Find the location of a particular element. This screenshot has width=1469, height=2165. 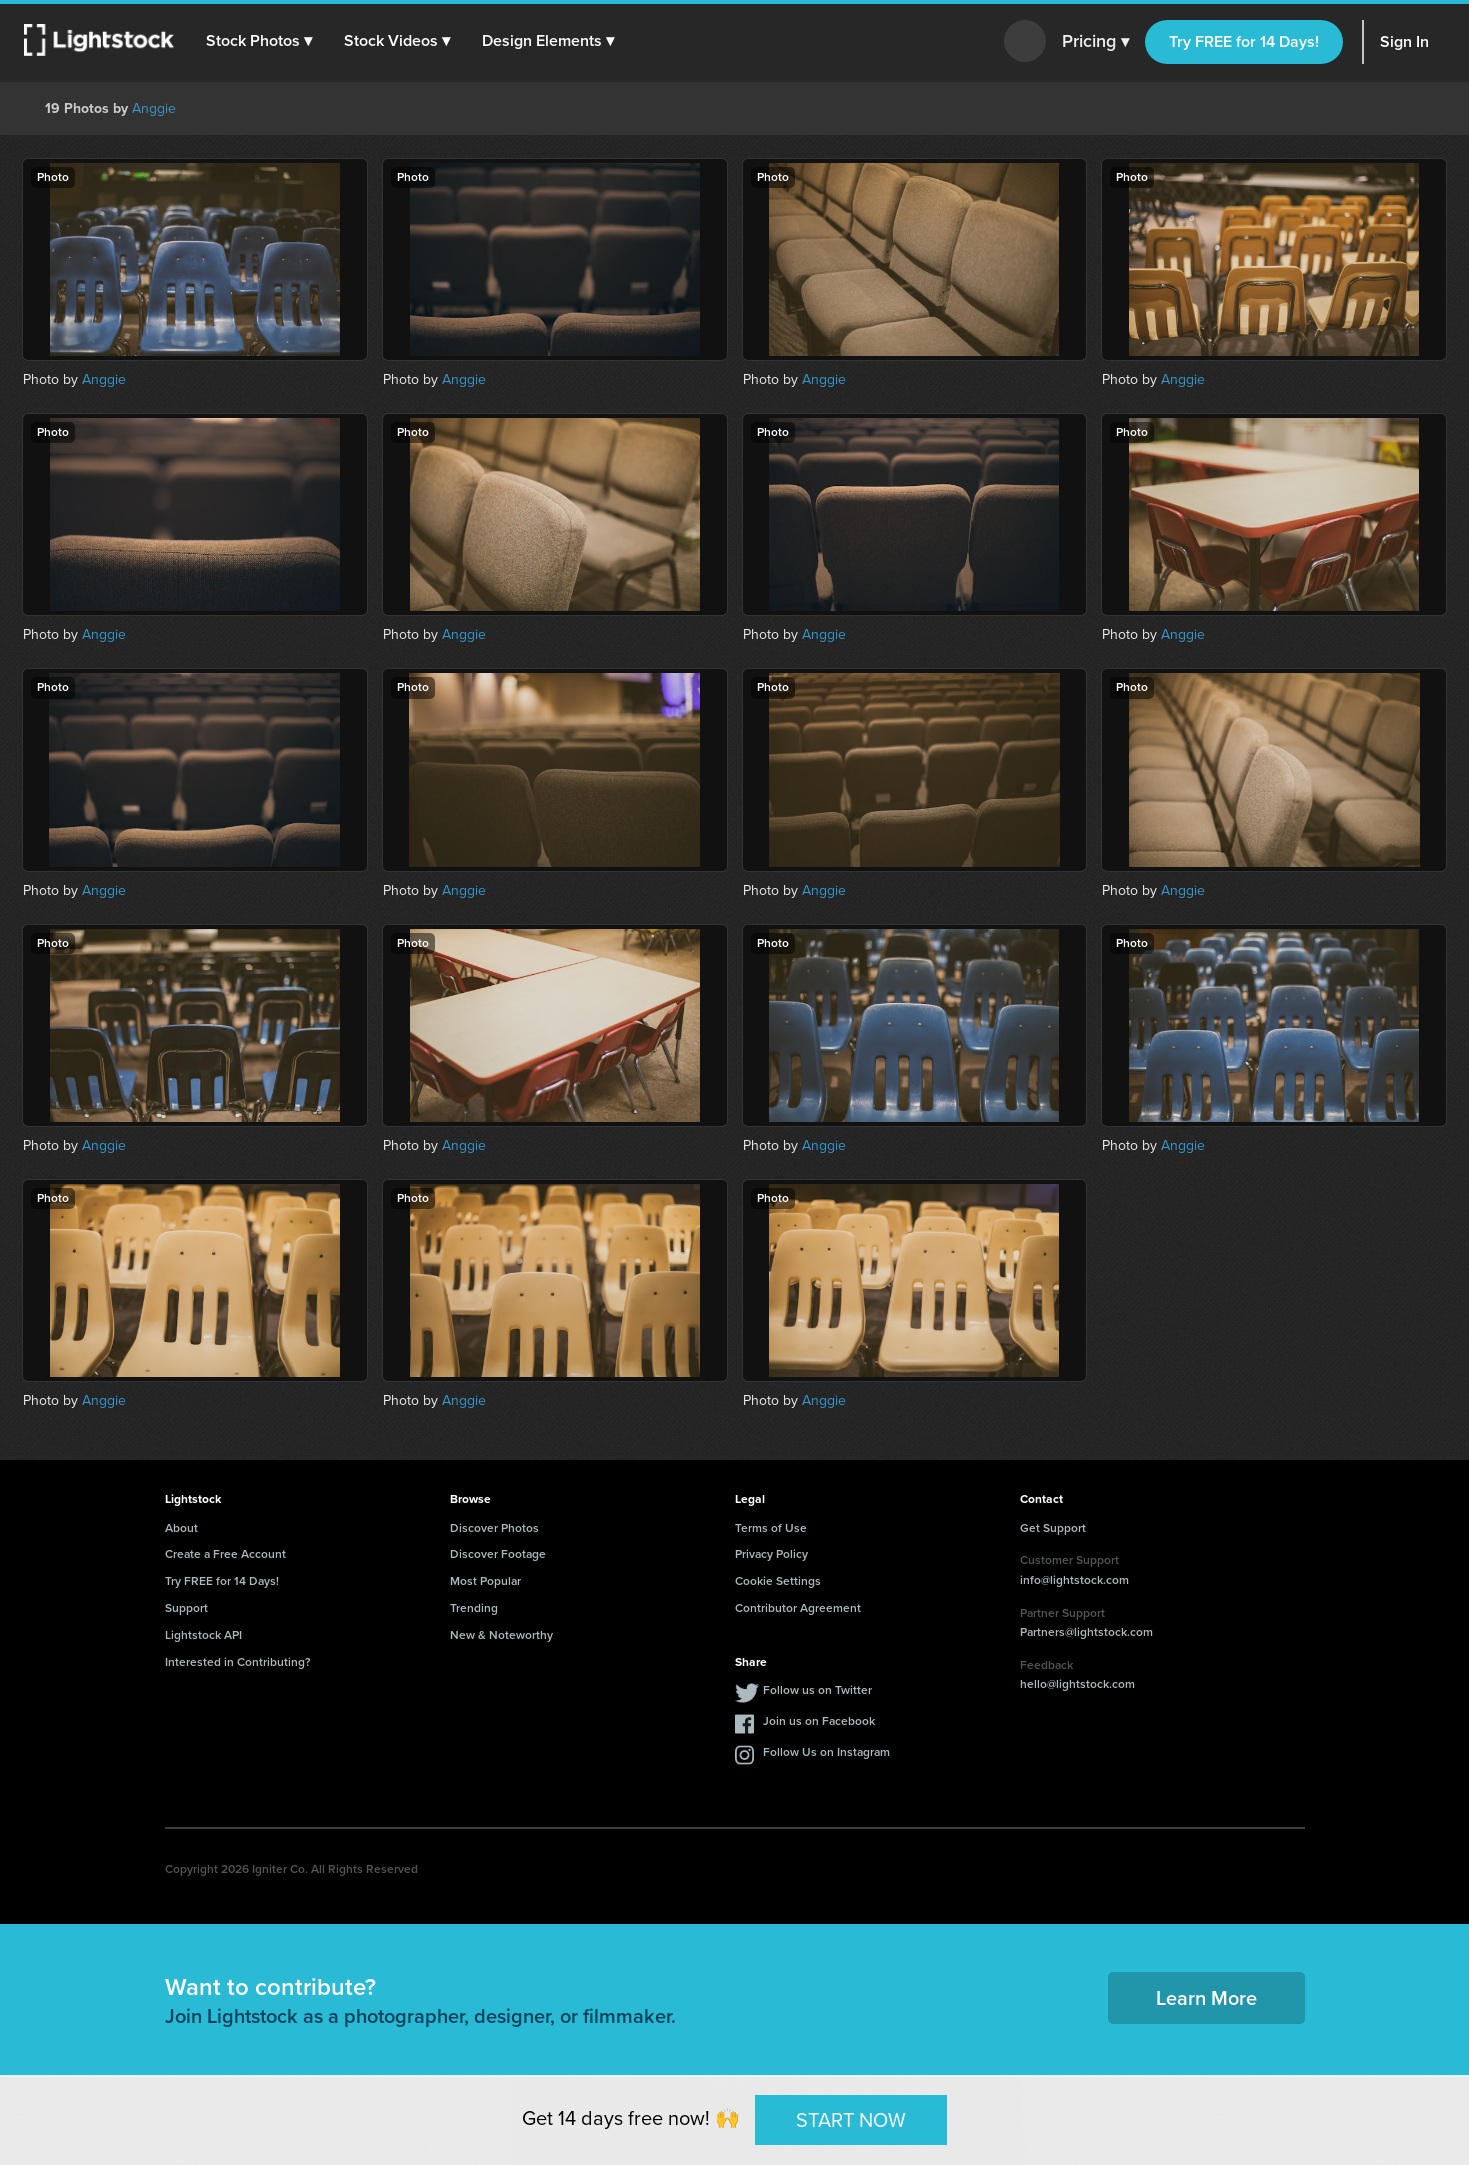

Follow Us on Instagram is located at coordinates (826, 1752).